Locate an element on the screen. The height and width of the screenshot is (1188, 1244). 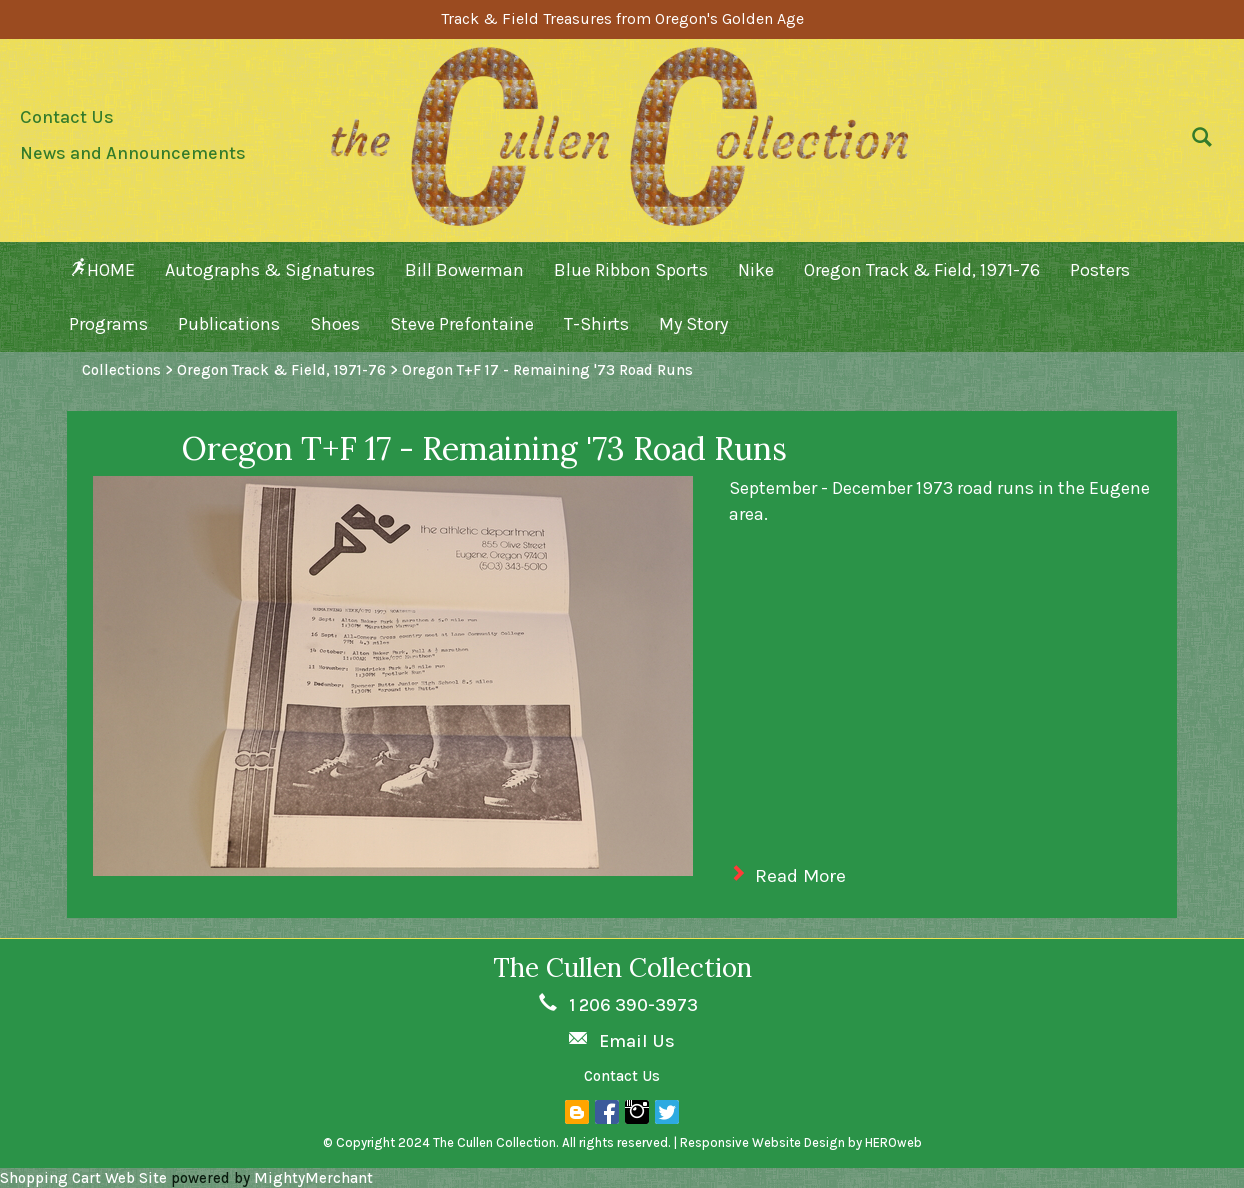
[button] is located at coordinates (1197, 142).